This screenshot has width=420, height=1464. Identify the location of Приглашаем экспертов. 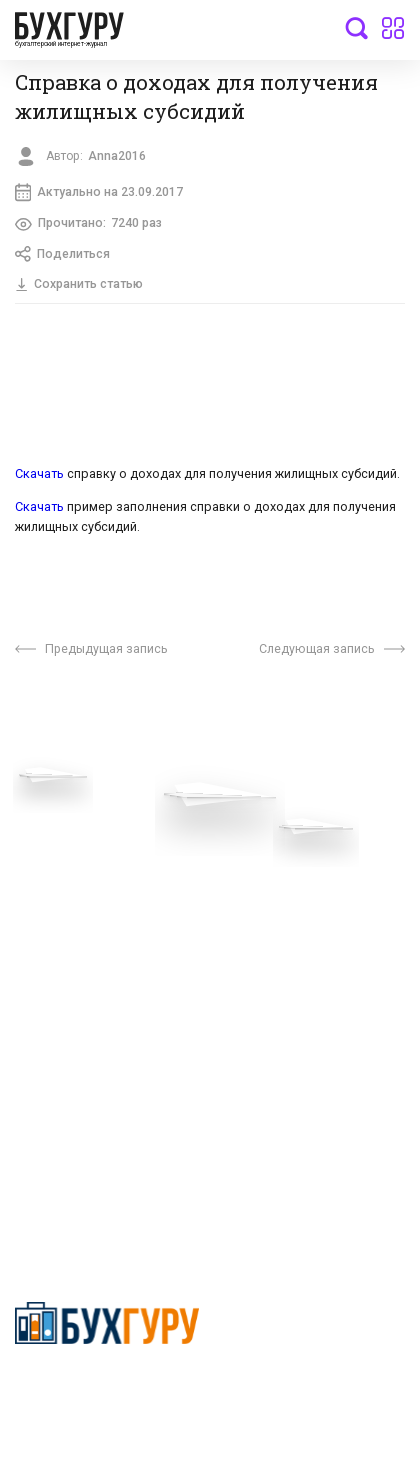
(92, 864).